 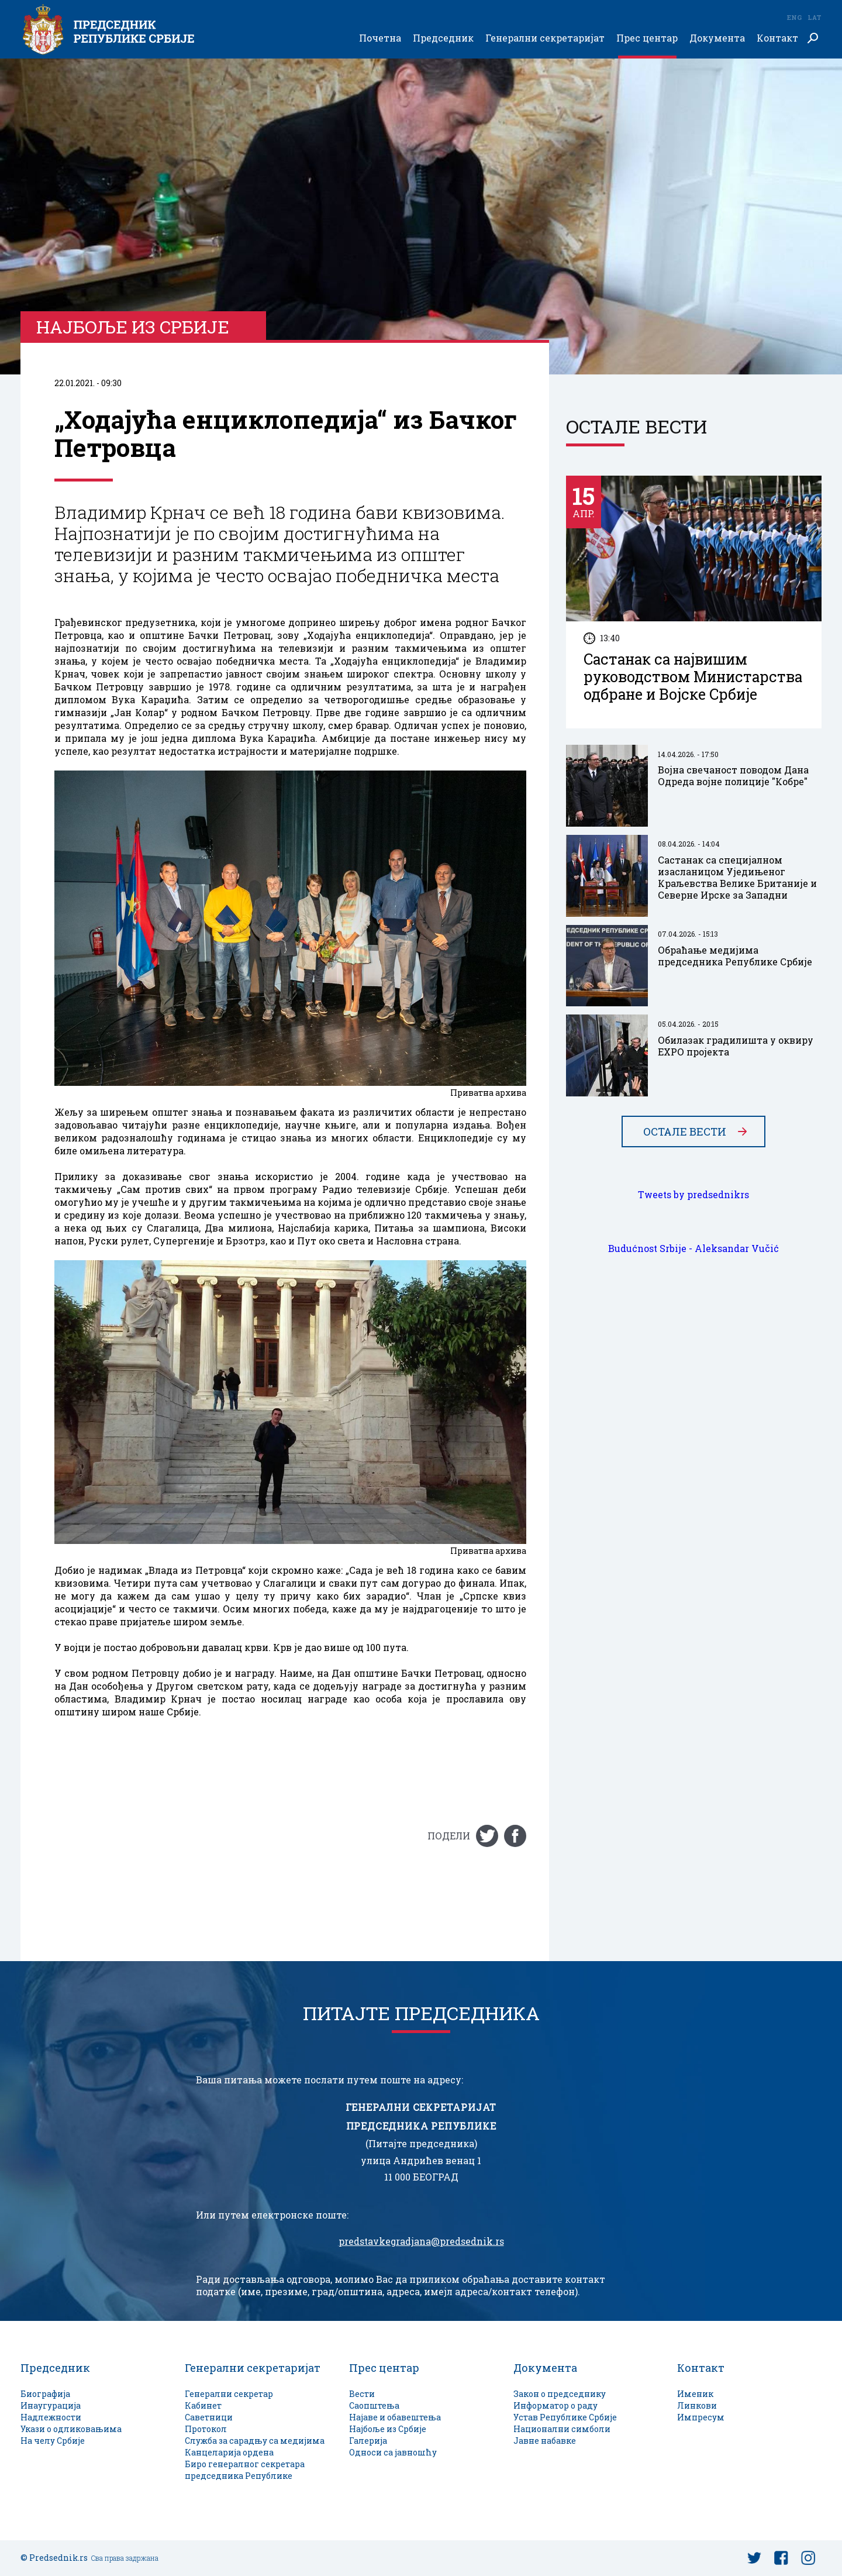 What do you see at coordinates (559, 2393) in the screenshot?
I see `Закон о председнику` at bounding box center [559, 2393].